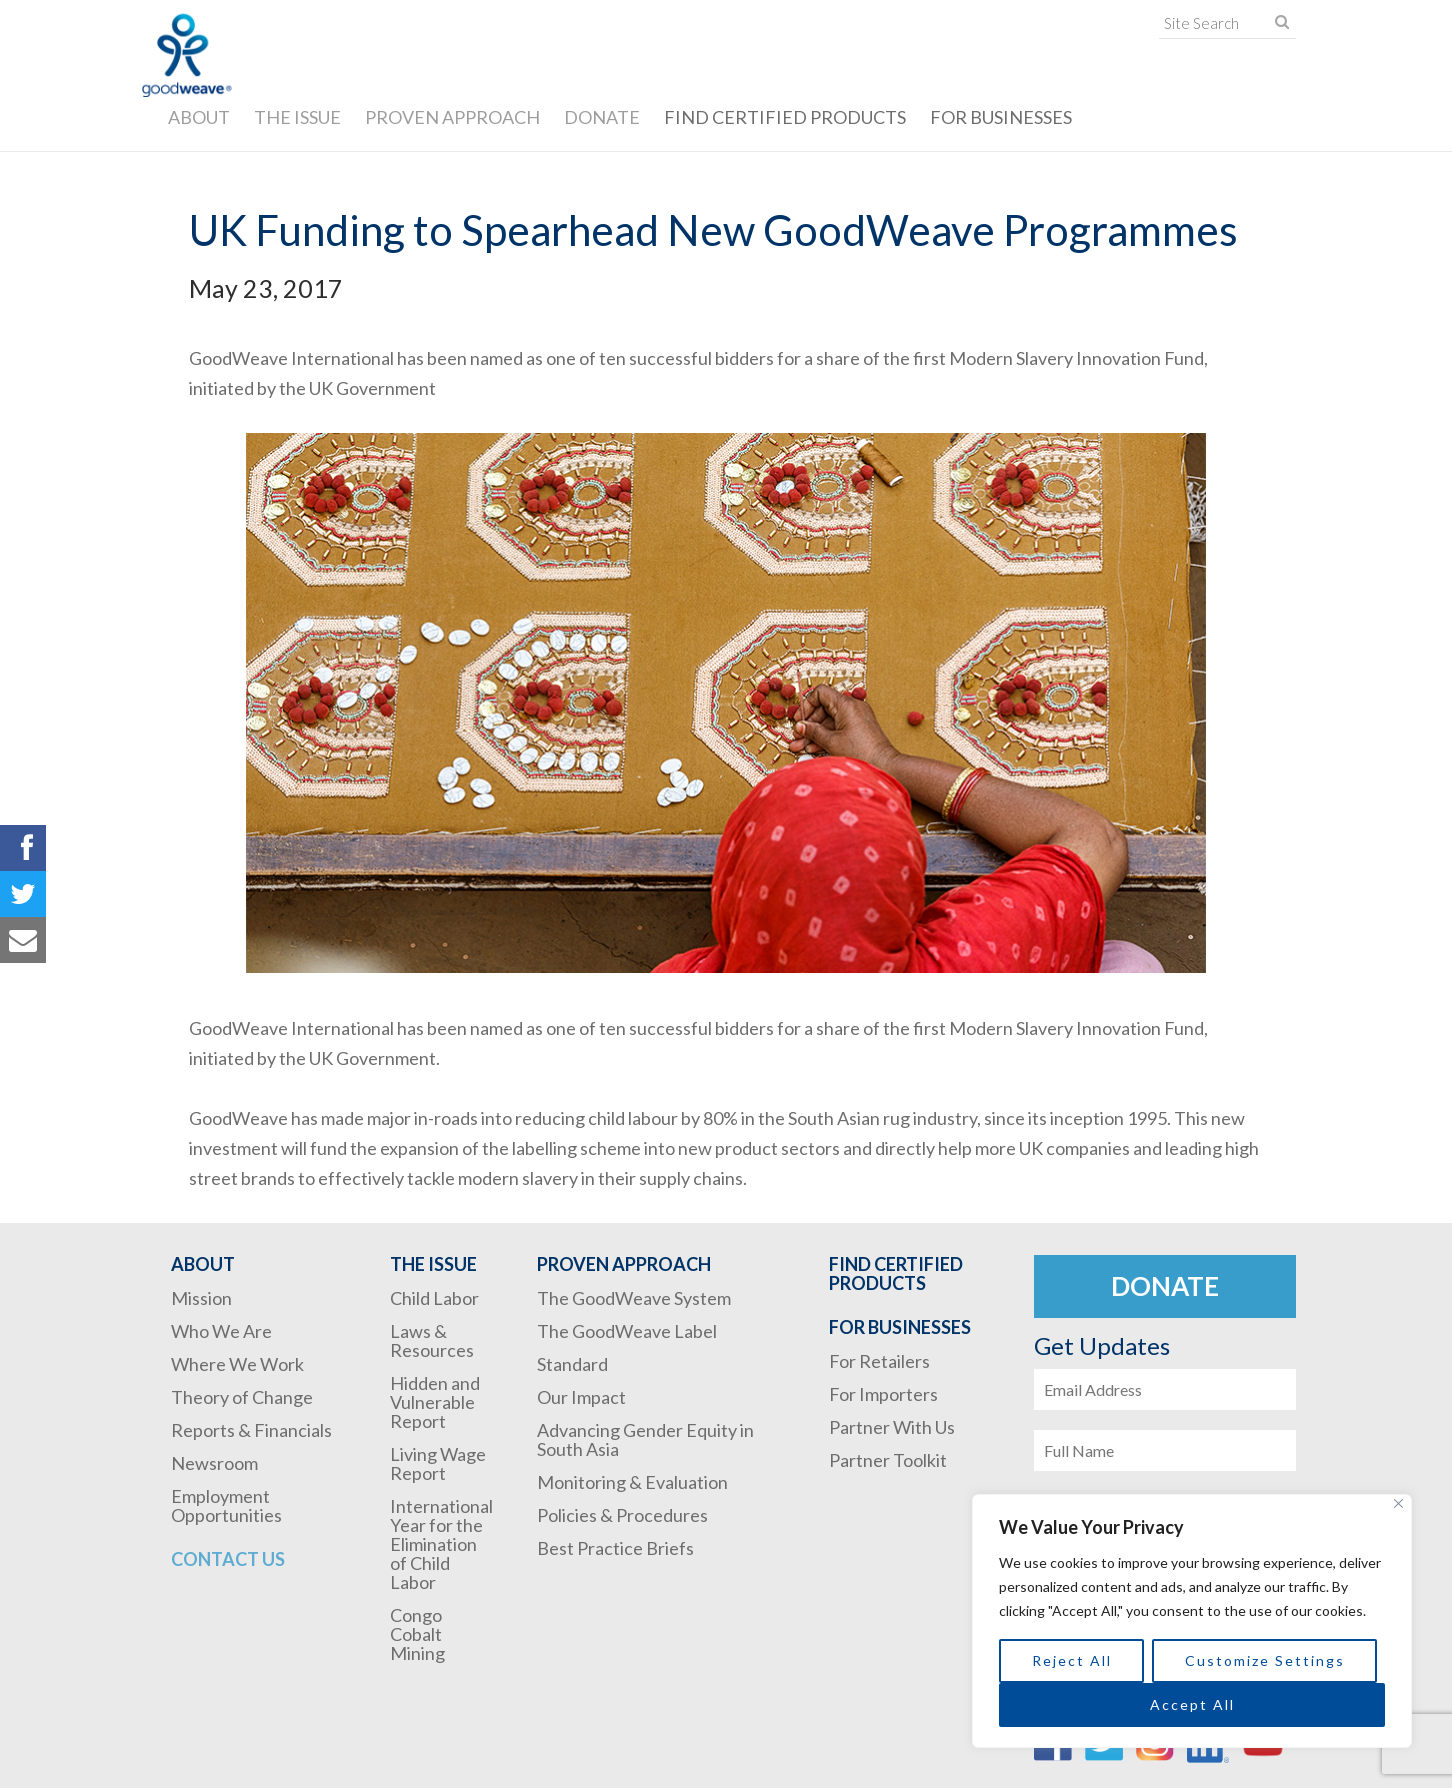 The image size is (1452, 1788). What do you see at coordinates (581, 1397) in the screenshot?
I see `Our Impact` at bounding box center [581, 1397].